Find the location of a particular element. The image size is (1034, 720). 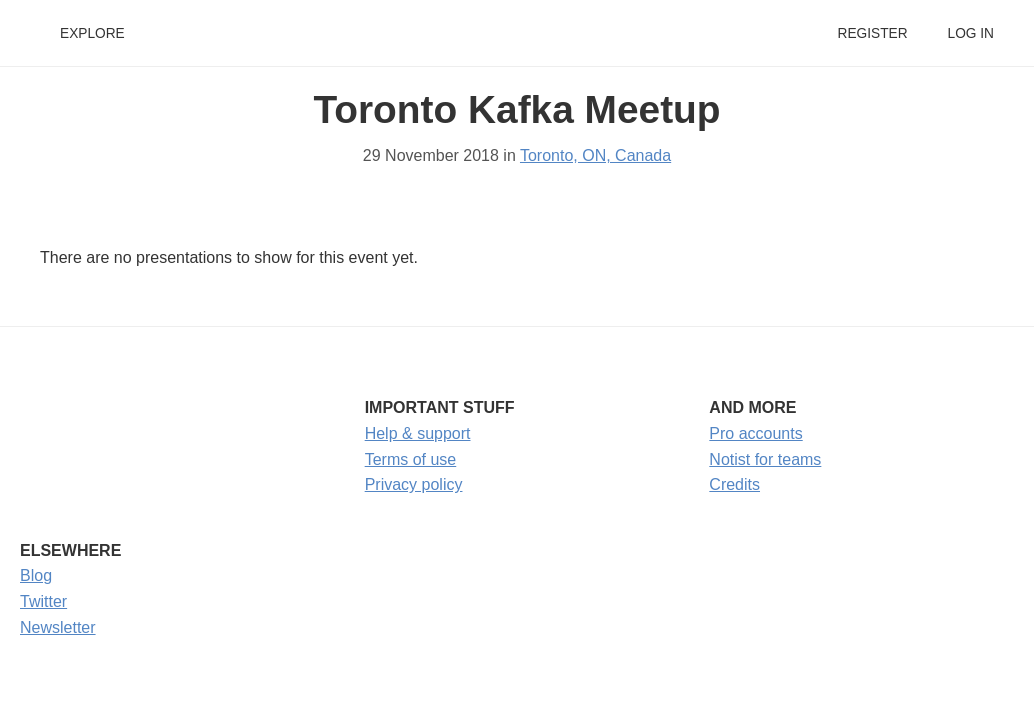

Log in is located at coordinates (971, 33).